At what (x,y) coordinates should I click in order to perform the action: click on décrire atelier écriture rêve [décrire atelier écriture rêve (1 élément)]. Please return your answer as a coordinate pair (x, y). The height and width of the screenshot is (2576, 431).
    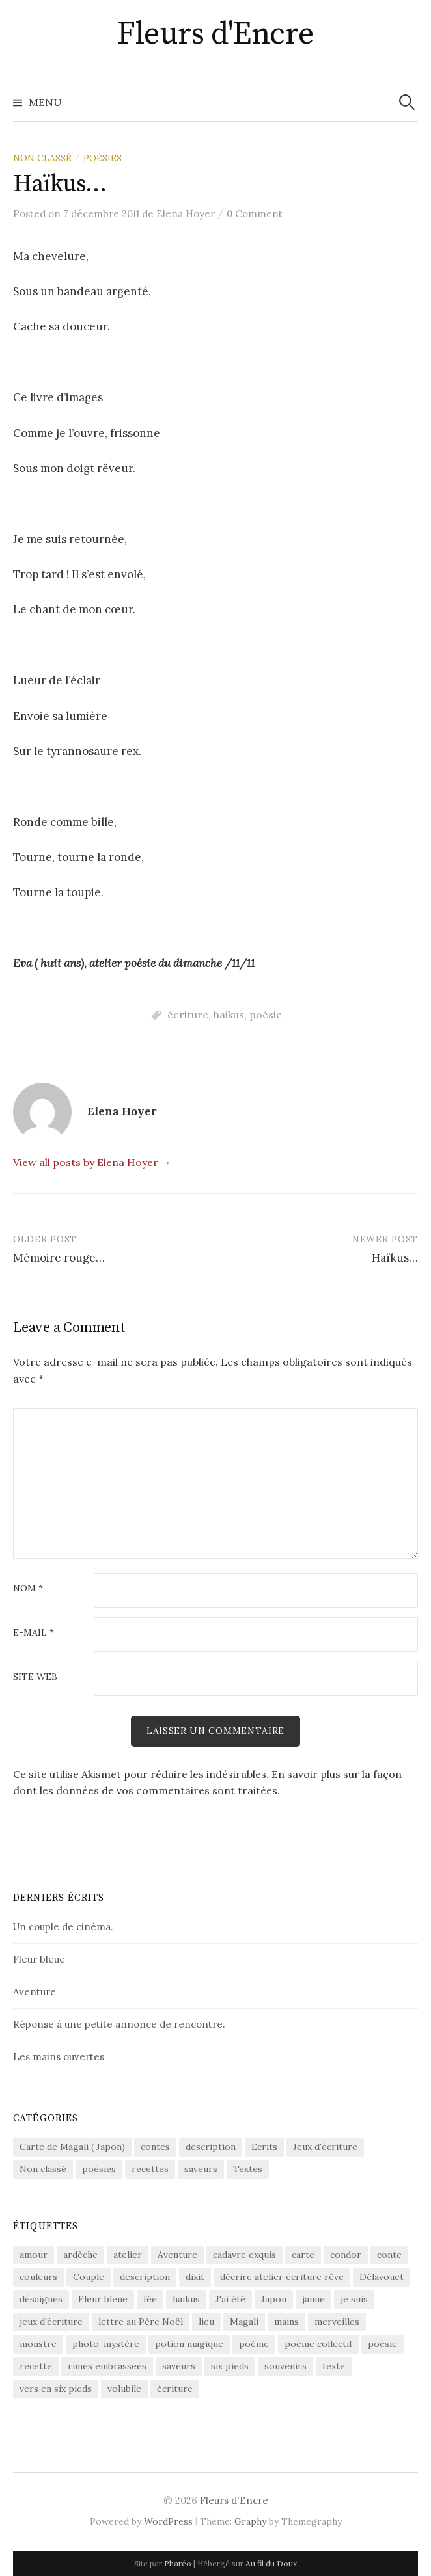
    Looking at the image, I should click on (282, 2277).